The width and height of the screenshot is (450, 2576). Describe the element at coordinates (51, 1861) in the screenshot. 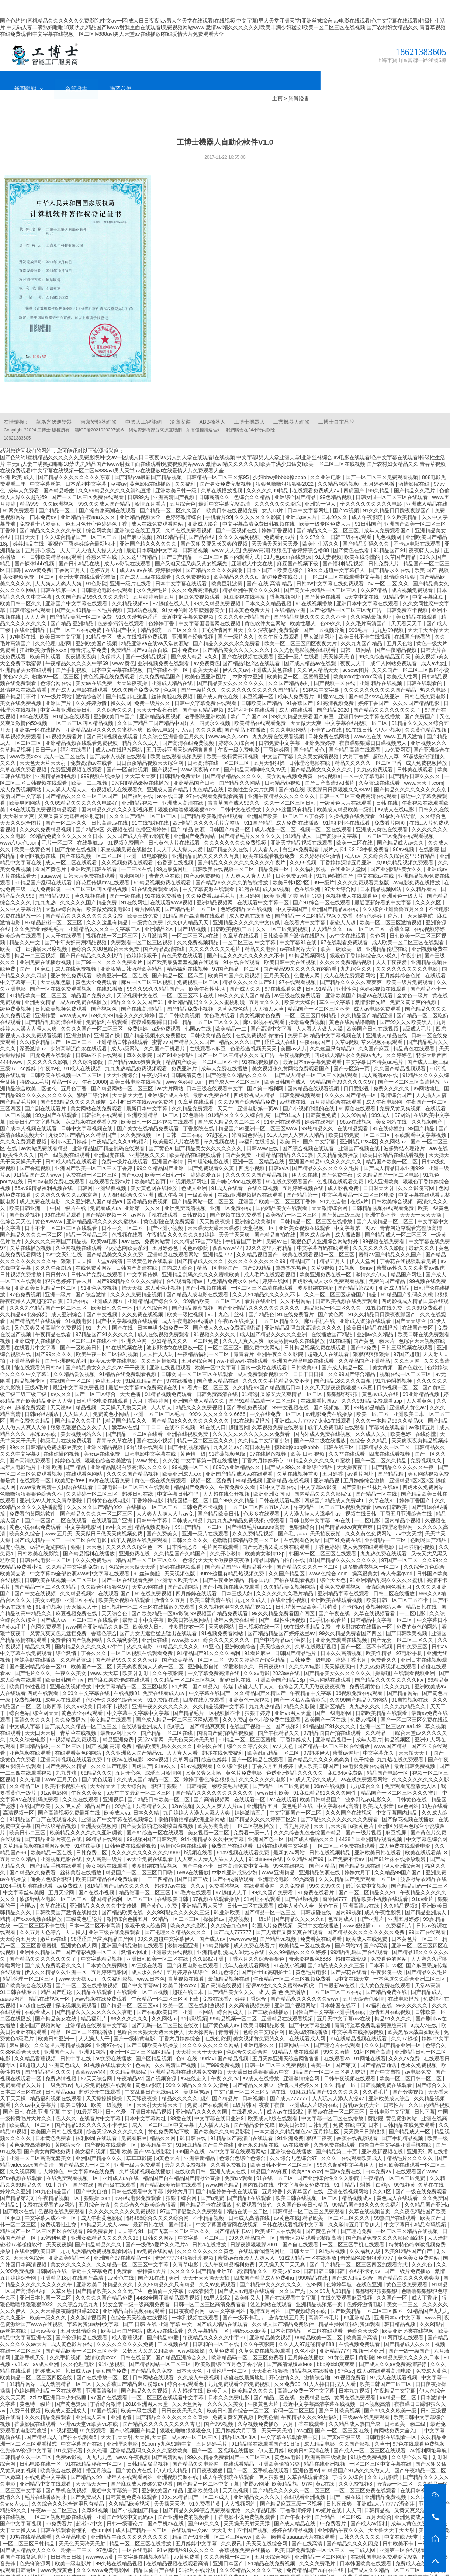

I see `俺要去色综合狠狠` at that location.